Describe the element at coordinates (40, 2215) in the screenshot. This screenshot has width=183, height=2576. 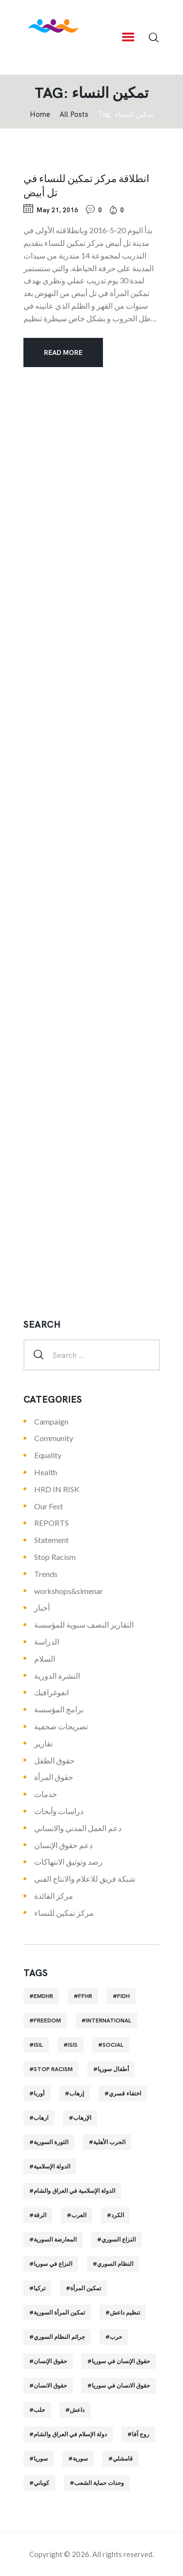
I see `الرقة [الرقة (34 items)]` at that location.